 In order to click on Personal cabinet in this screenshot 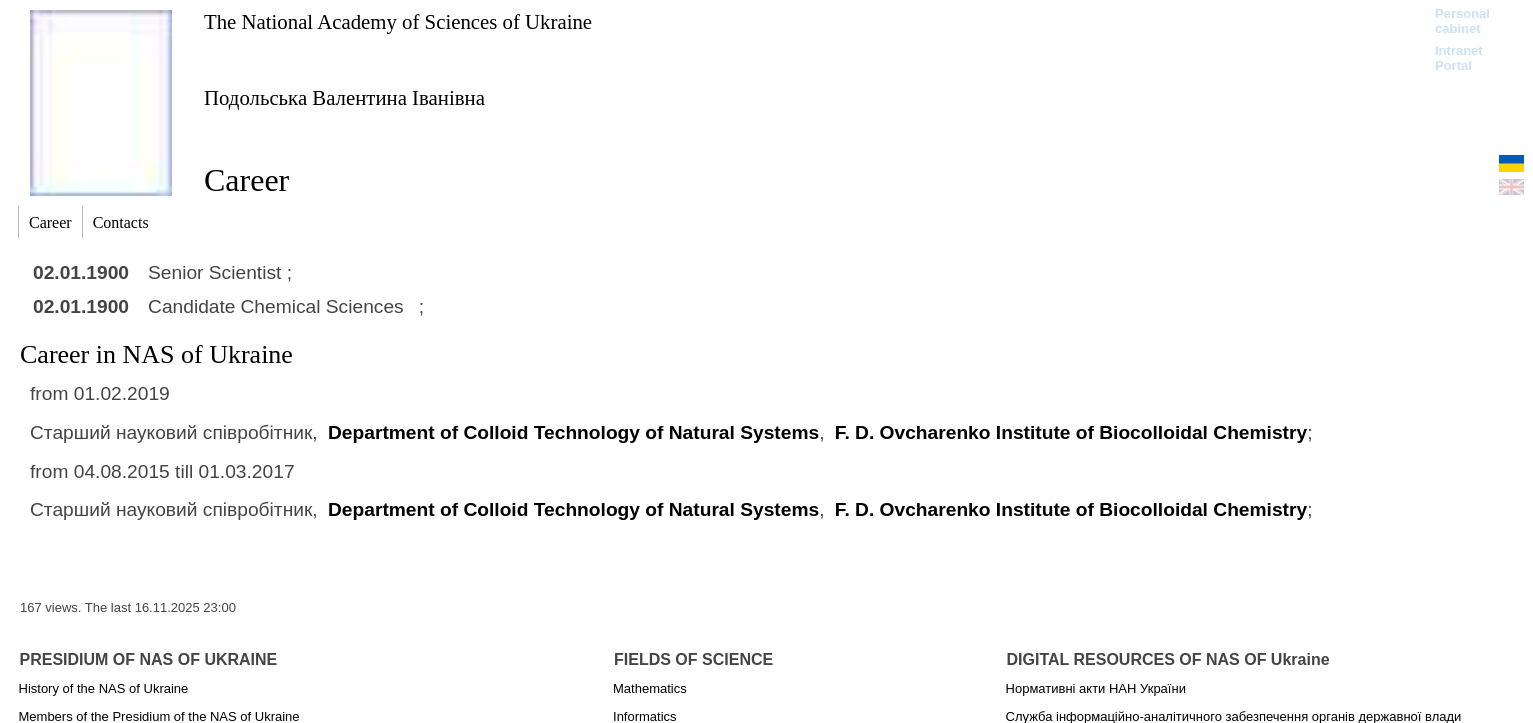, I will do `click(1462, 21)`.